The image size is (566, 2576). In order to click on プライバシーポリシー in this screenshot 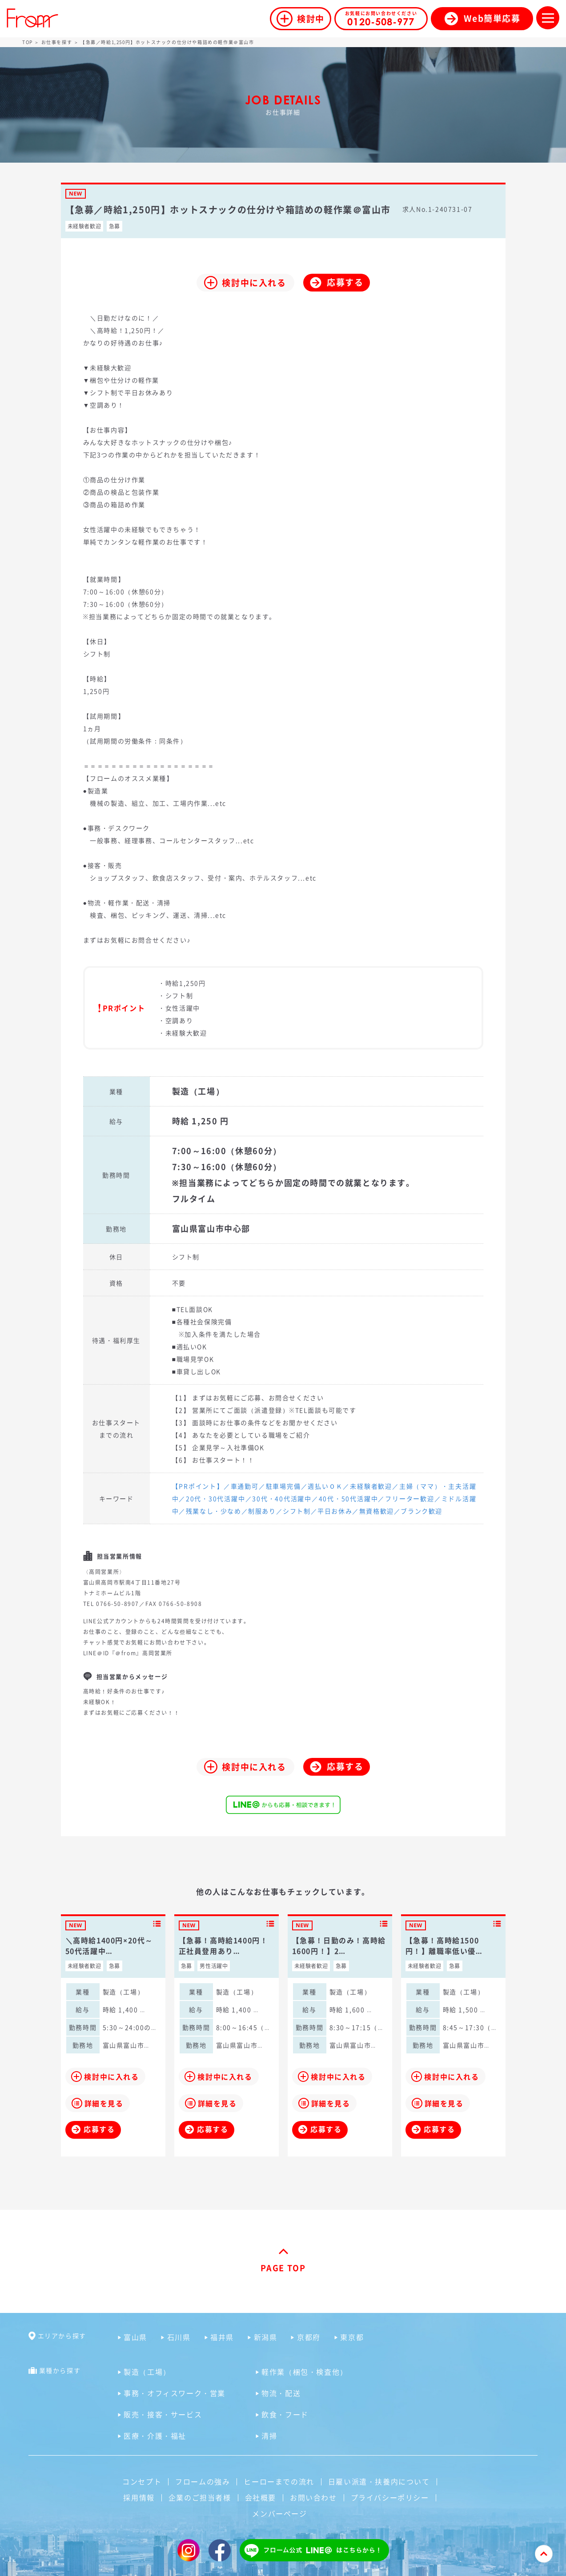, I will do `click(390, 2497)`.